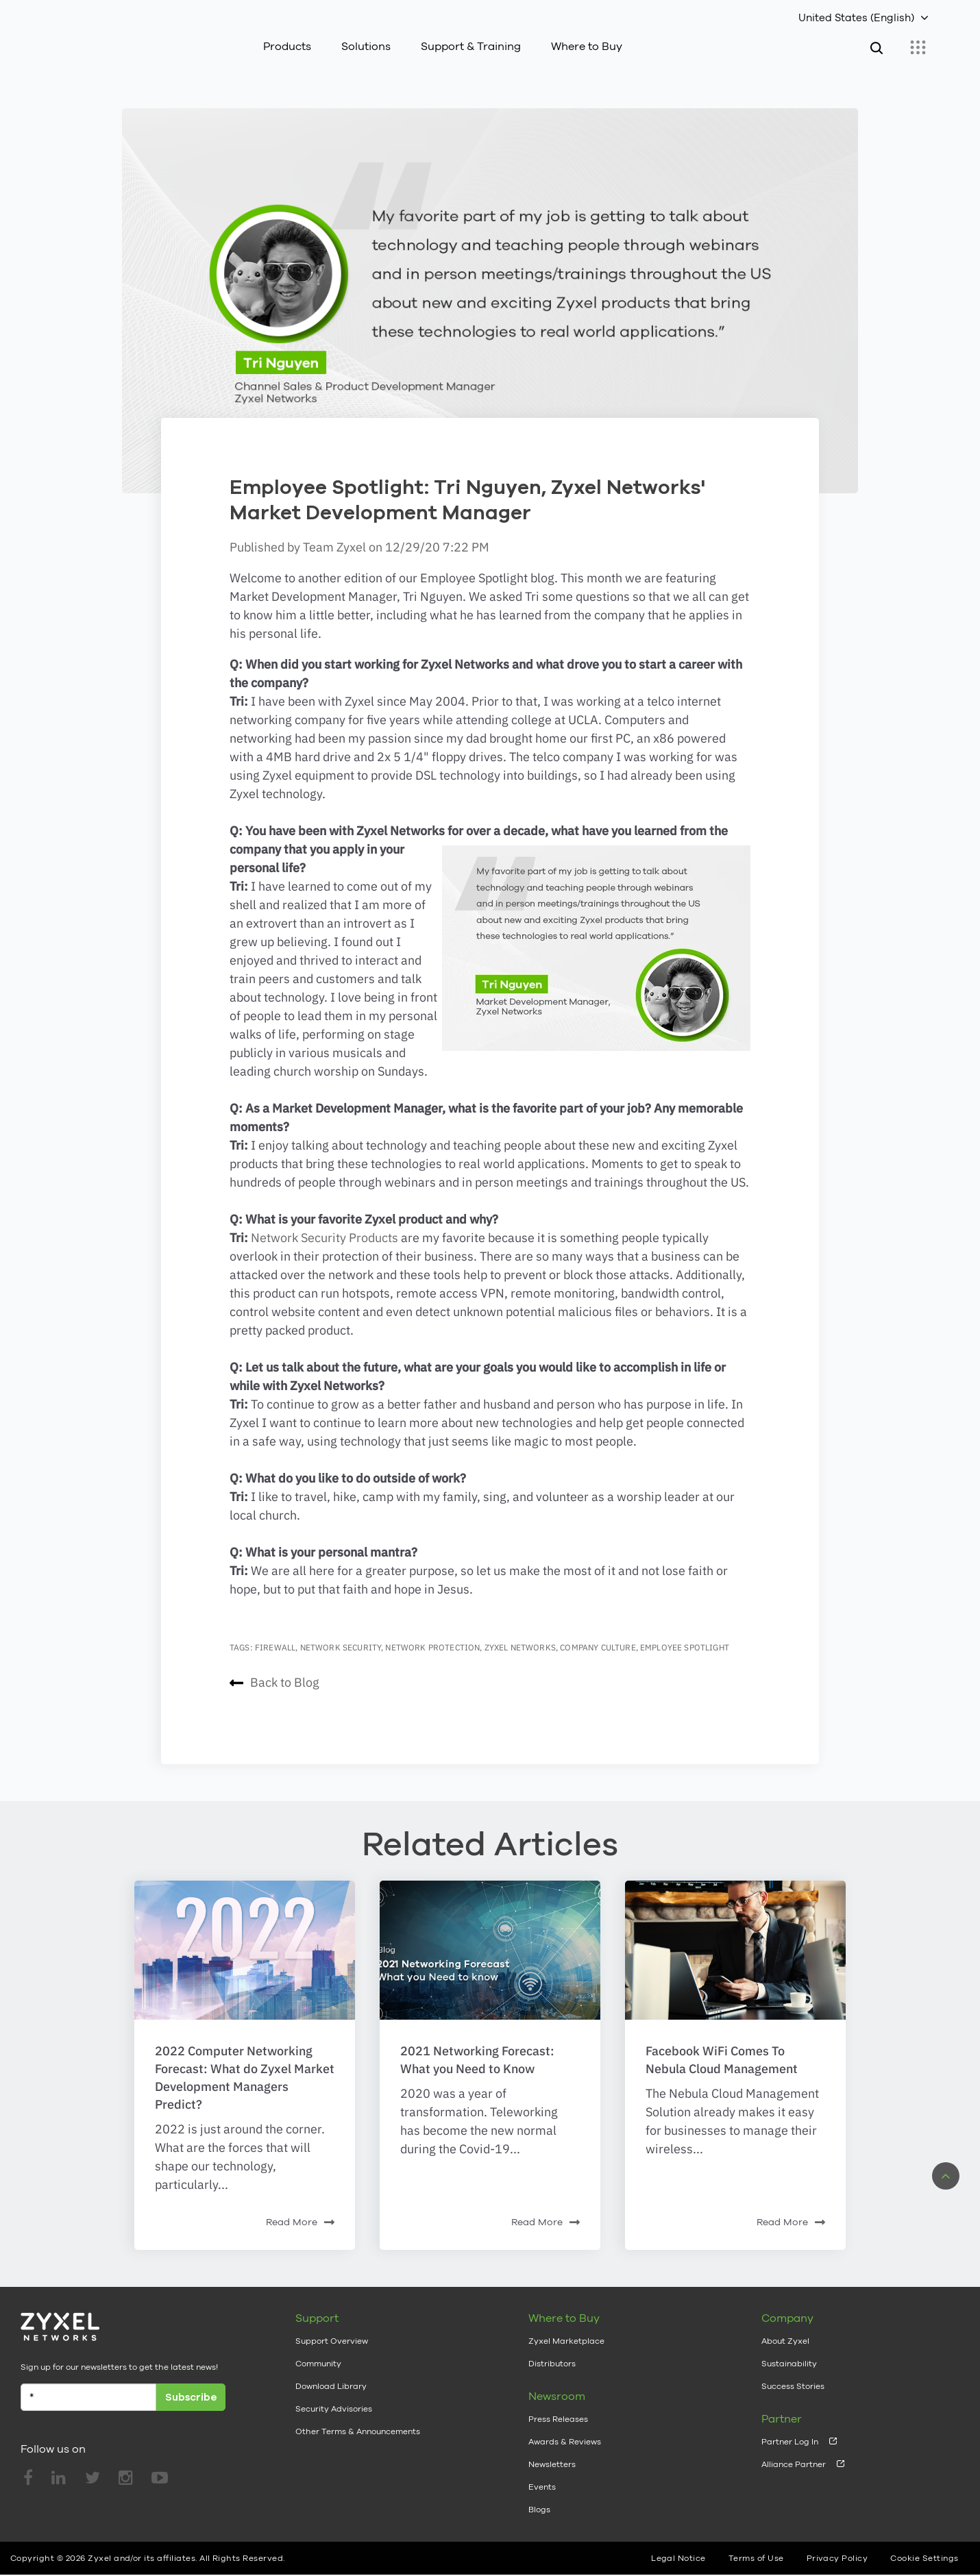  Describe the element at coordinates (785, 2327) in the screenshot. I see `About Zyxel [menuitem]` at that location.